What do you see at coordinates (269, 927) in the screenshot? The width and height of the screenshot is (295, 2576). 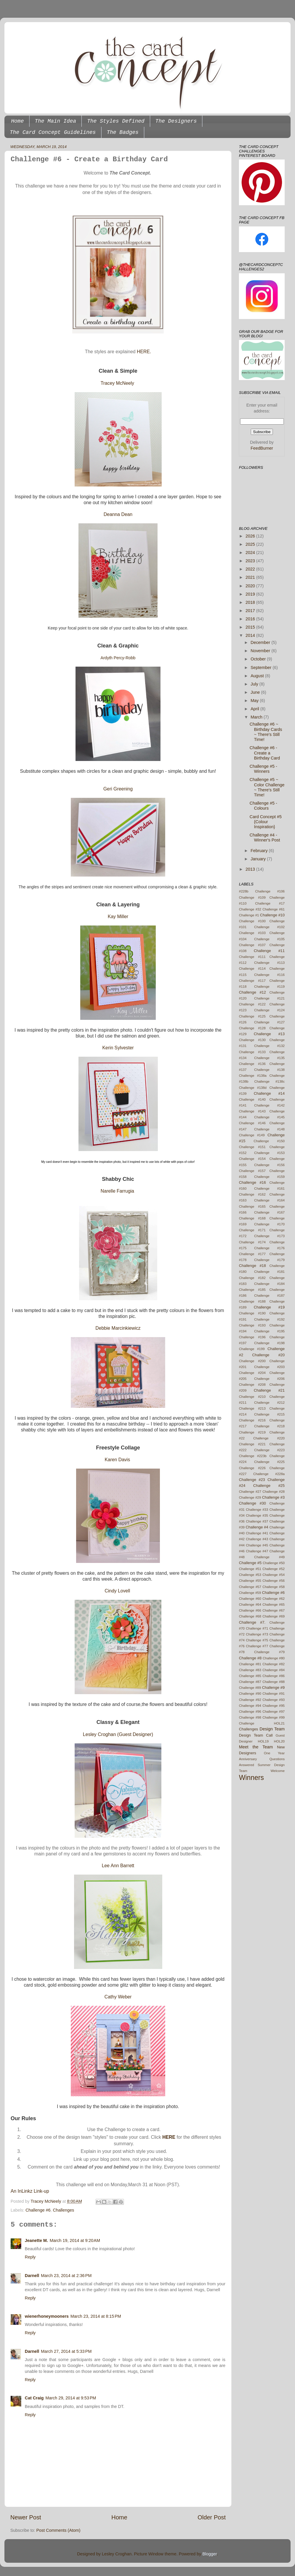 I see `Challenge #102` at bounding box center [269, 927].